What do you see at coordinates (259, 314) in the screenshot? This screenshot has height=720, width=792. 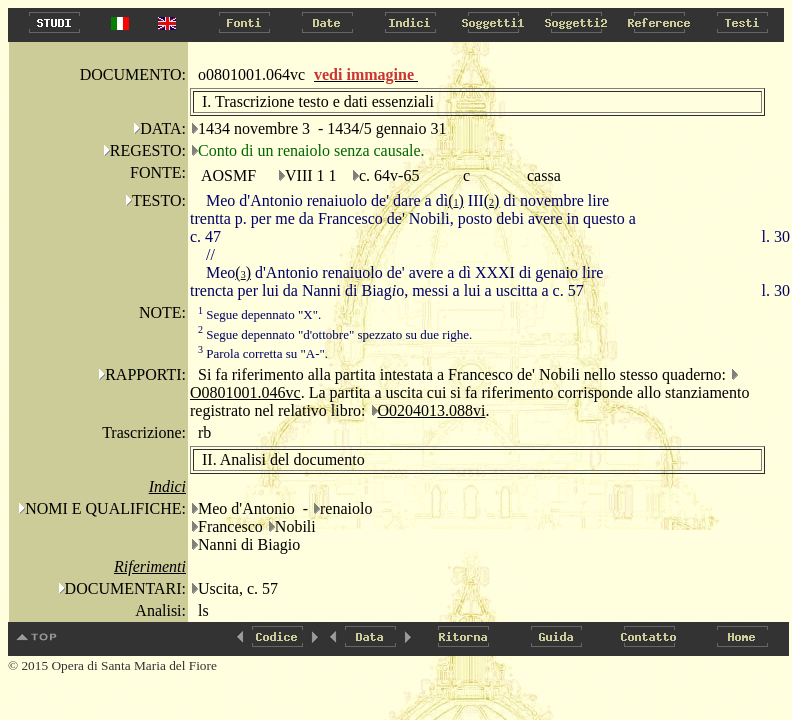 I see `Segue depennato "X".` at bounding box center [259, 314].